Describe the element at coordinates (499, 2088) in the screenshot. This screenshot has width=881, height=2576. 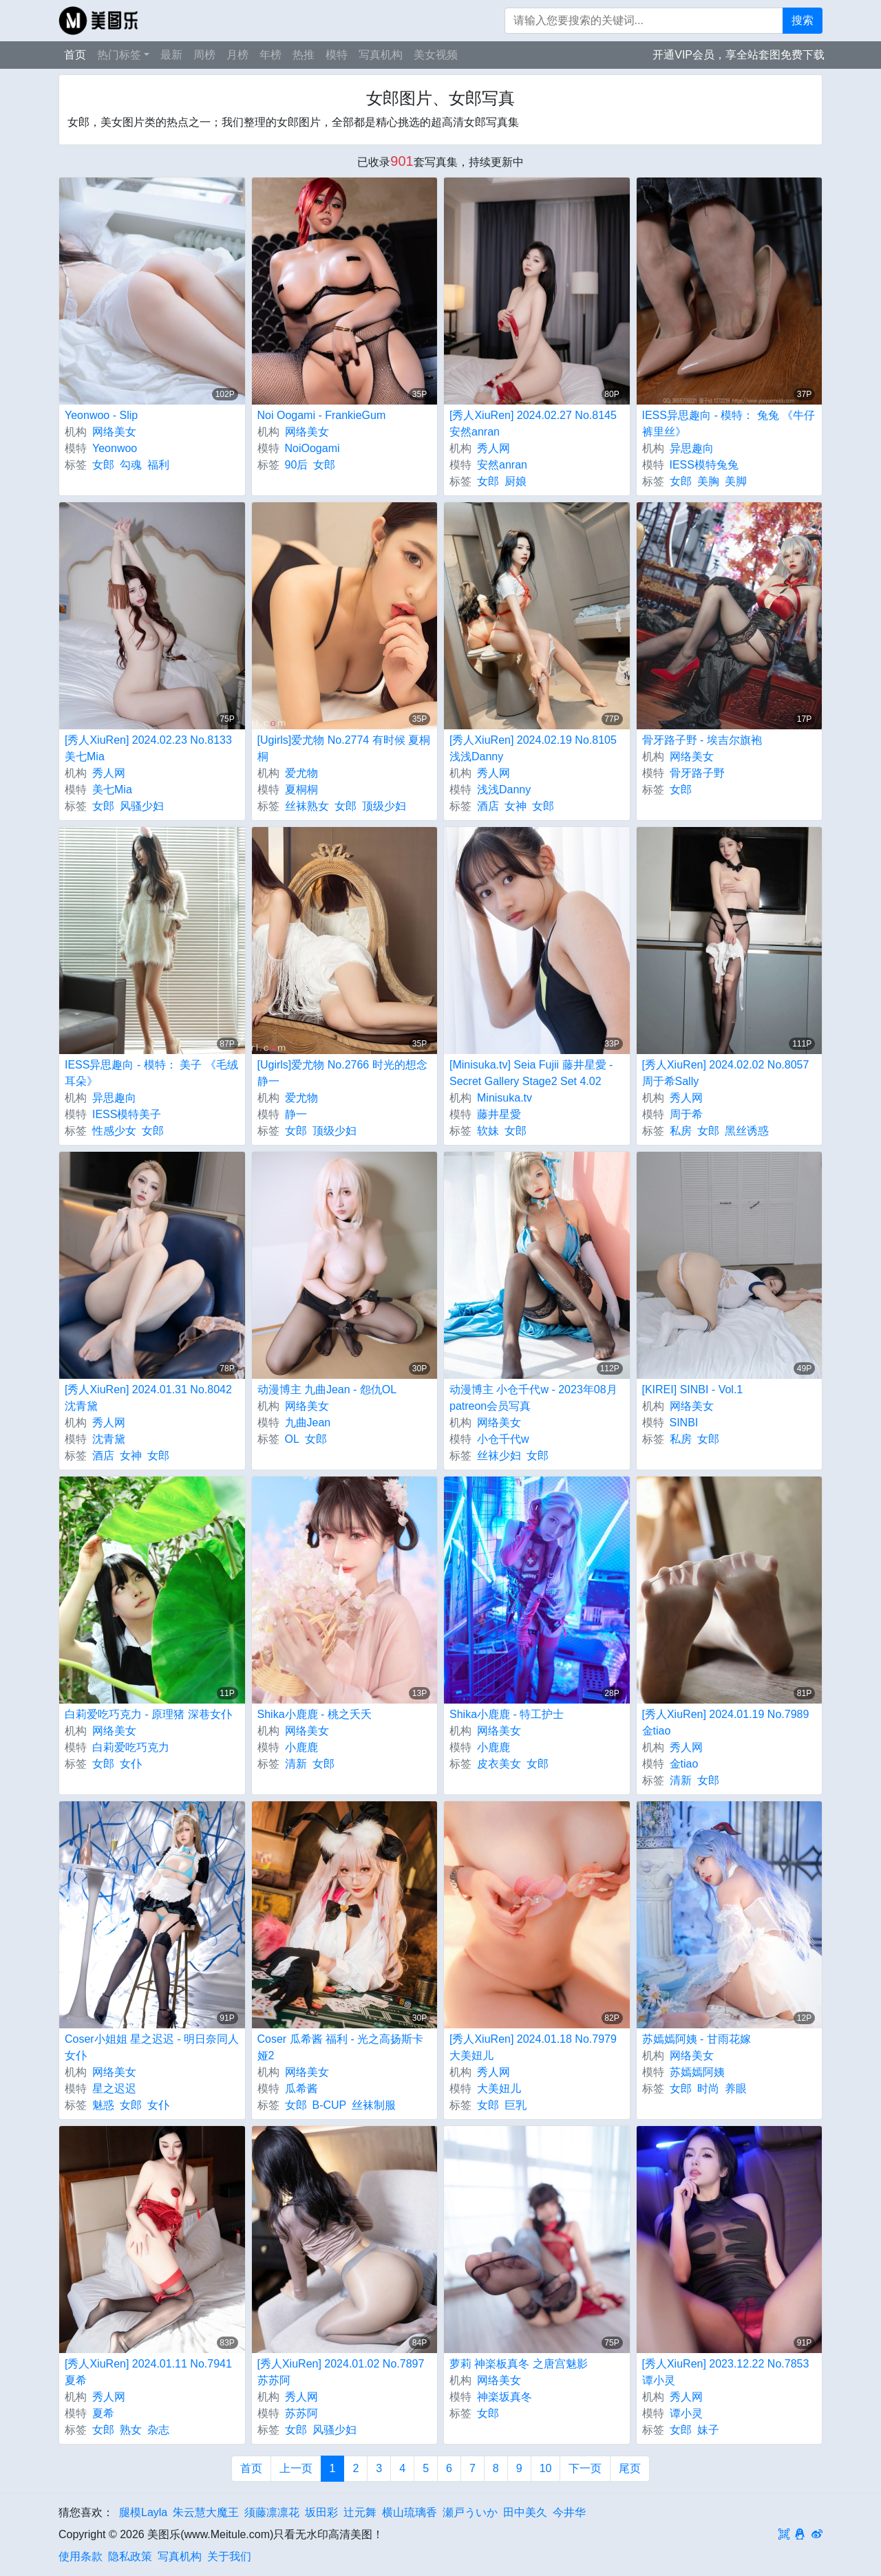
I see `大美妞儿` at that location.